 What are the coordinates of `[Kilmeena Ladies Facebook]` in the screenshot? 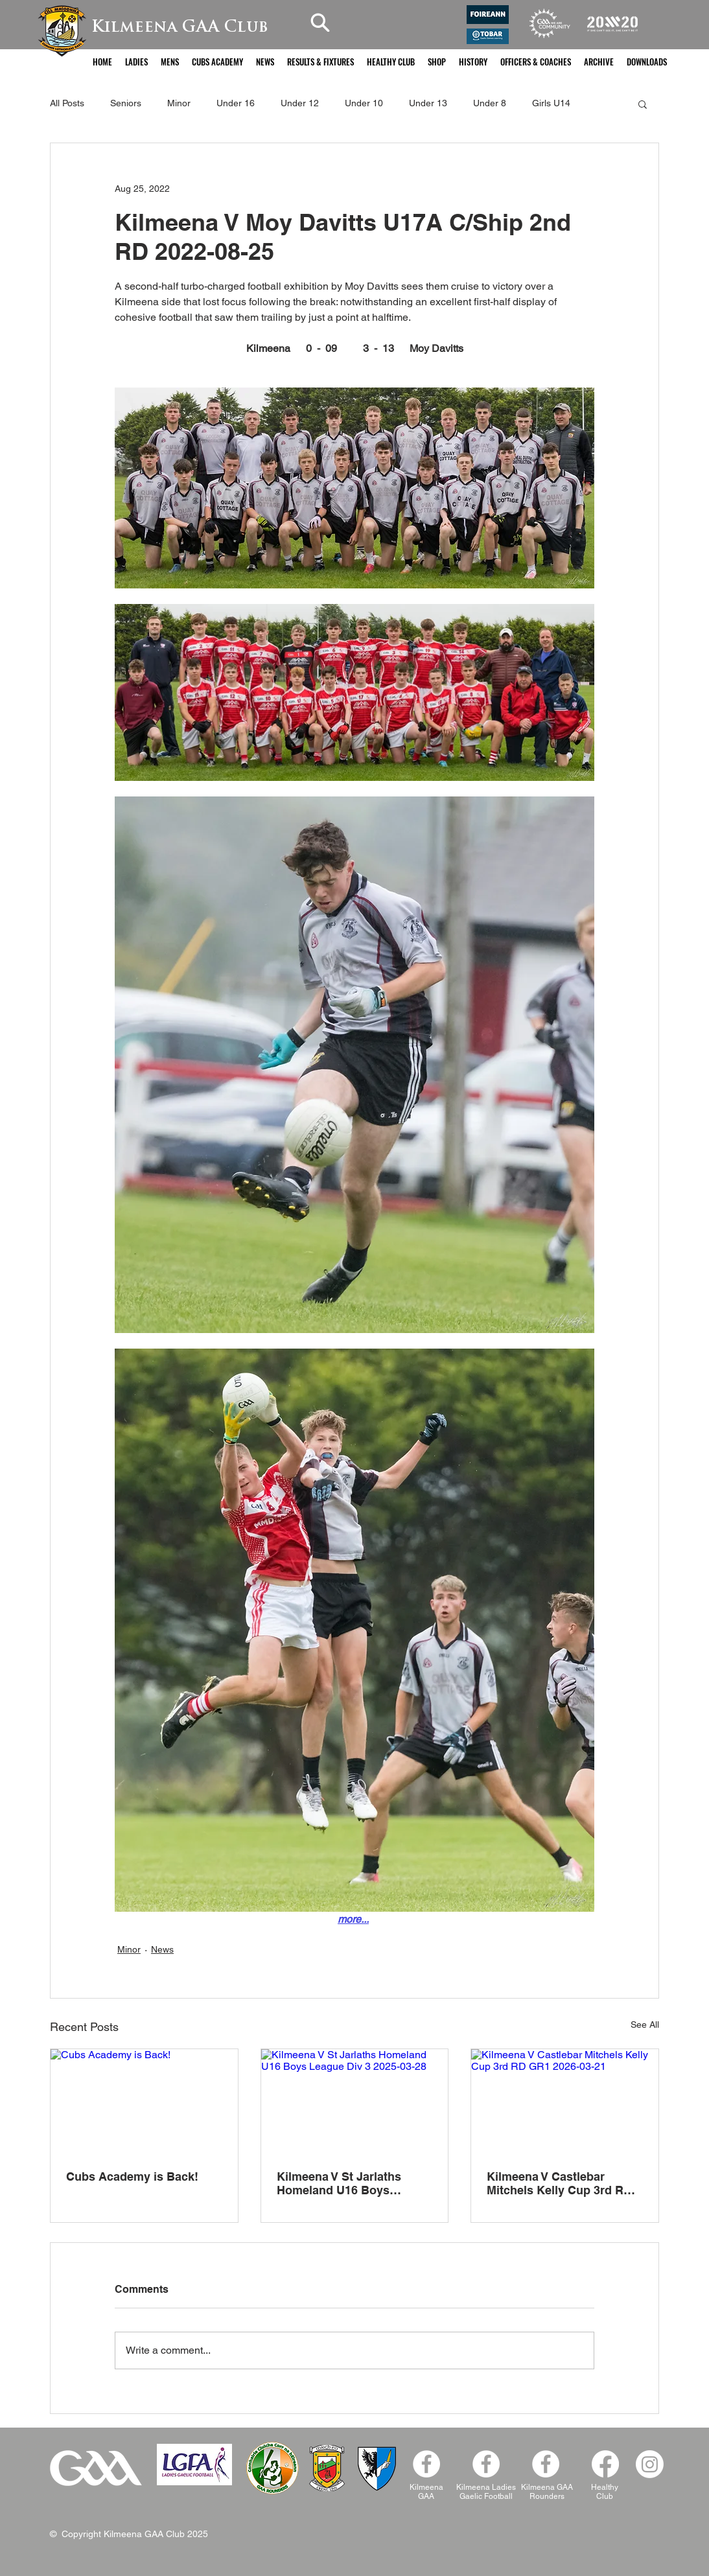 It's located at (486, 2463).